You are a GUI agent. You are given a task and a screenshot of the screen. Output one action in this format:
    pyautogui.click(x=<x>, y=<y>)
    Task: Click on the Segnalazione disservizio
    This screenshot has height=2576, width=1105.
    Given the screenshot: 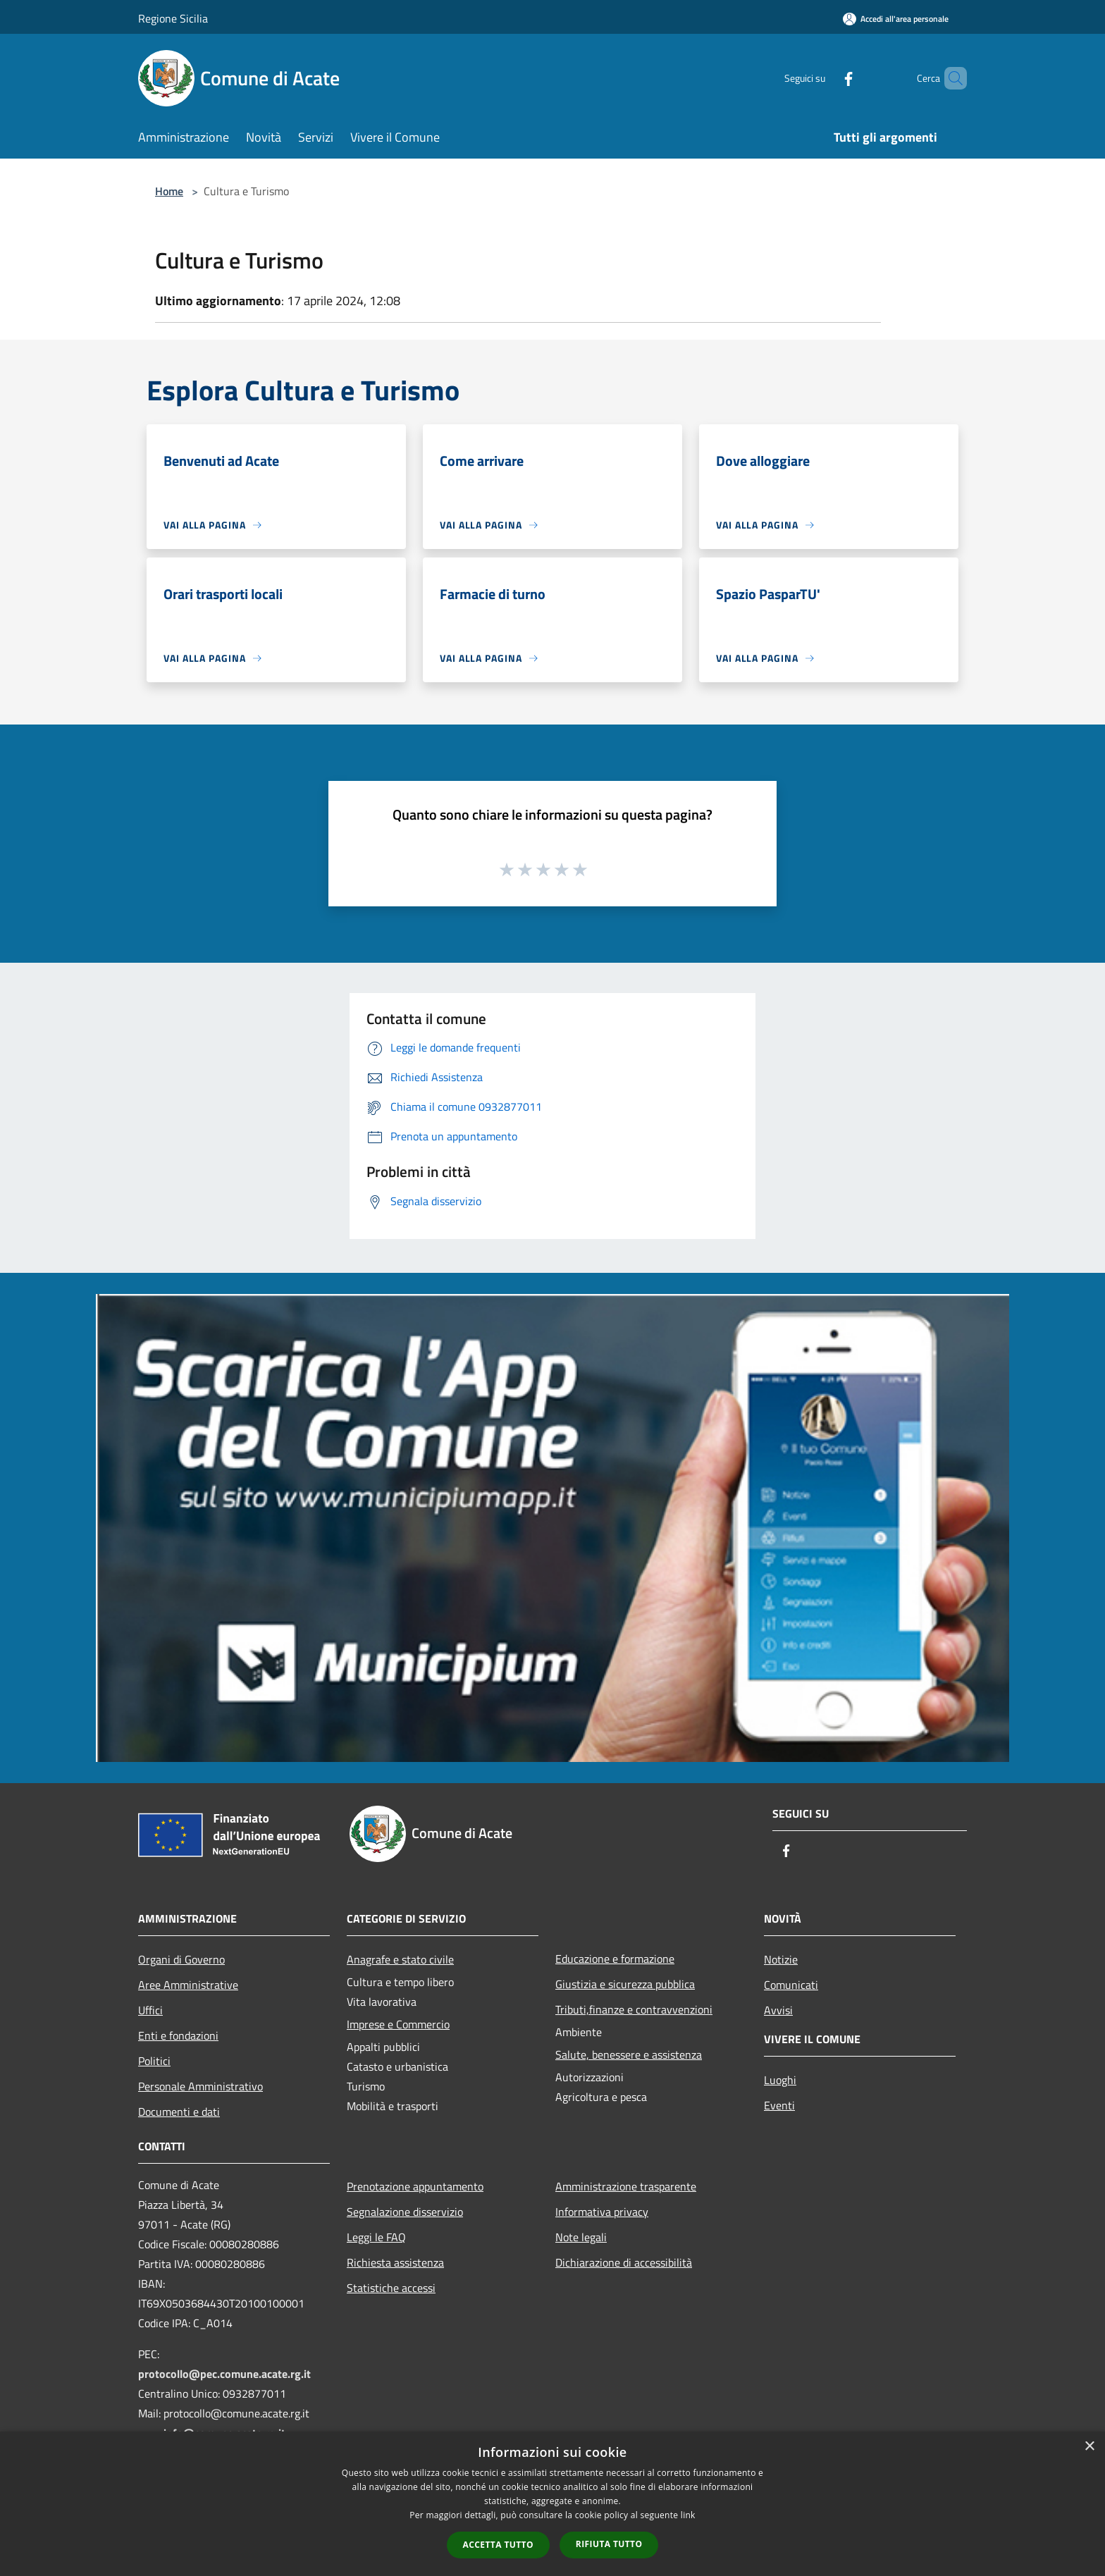 What is the action you would take?
    pyautogui.click(x=405, y=2211)
    